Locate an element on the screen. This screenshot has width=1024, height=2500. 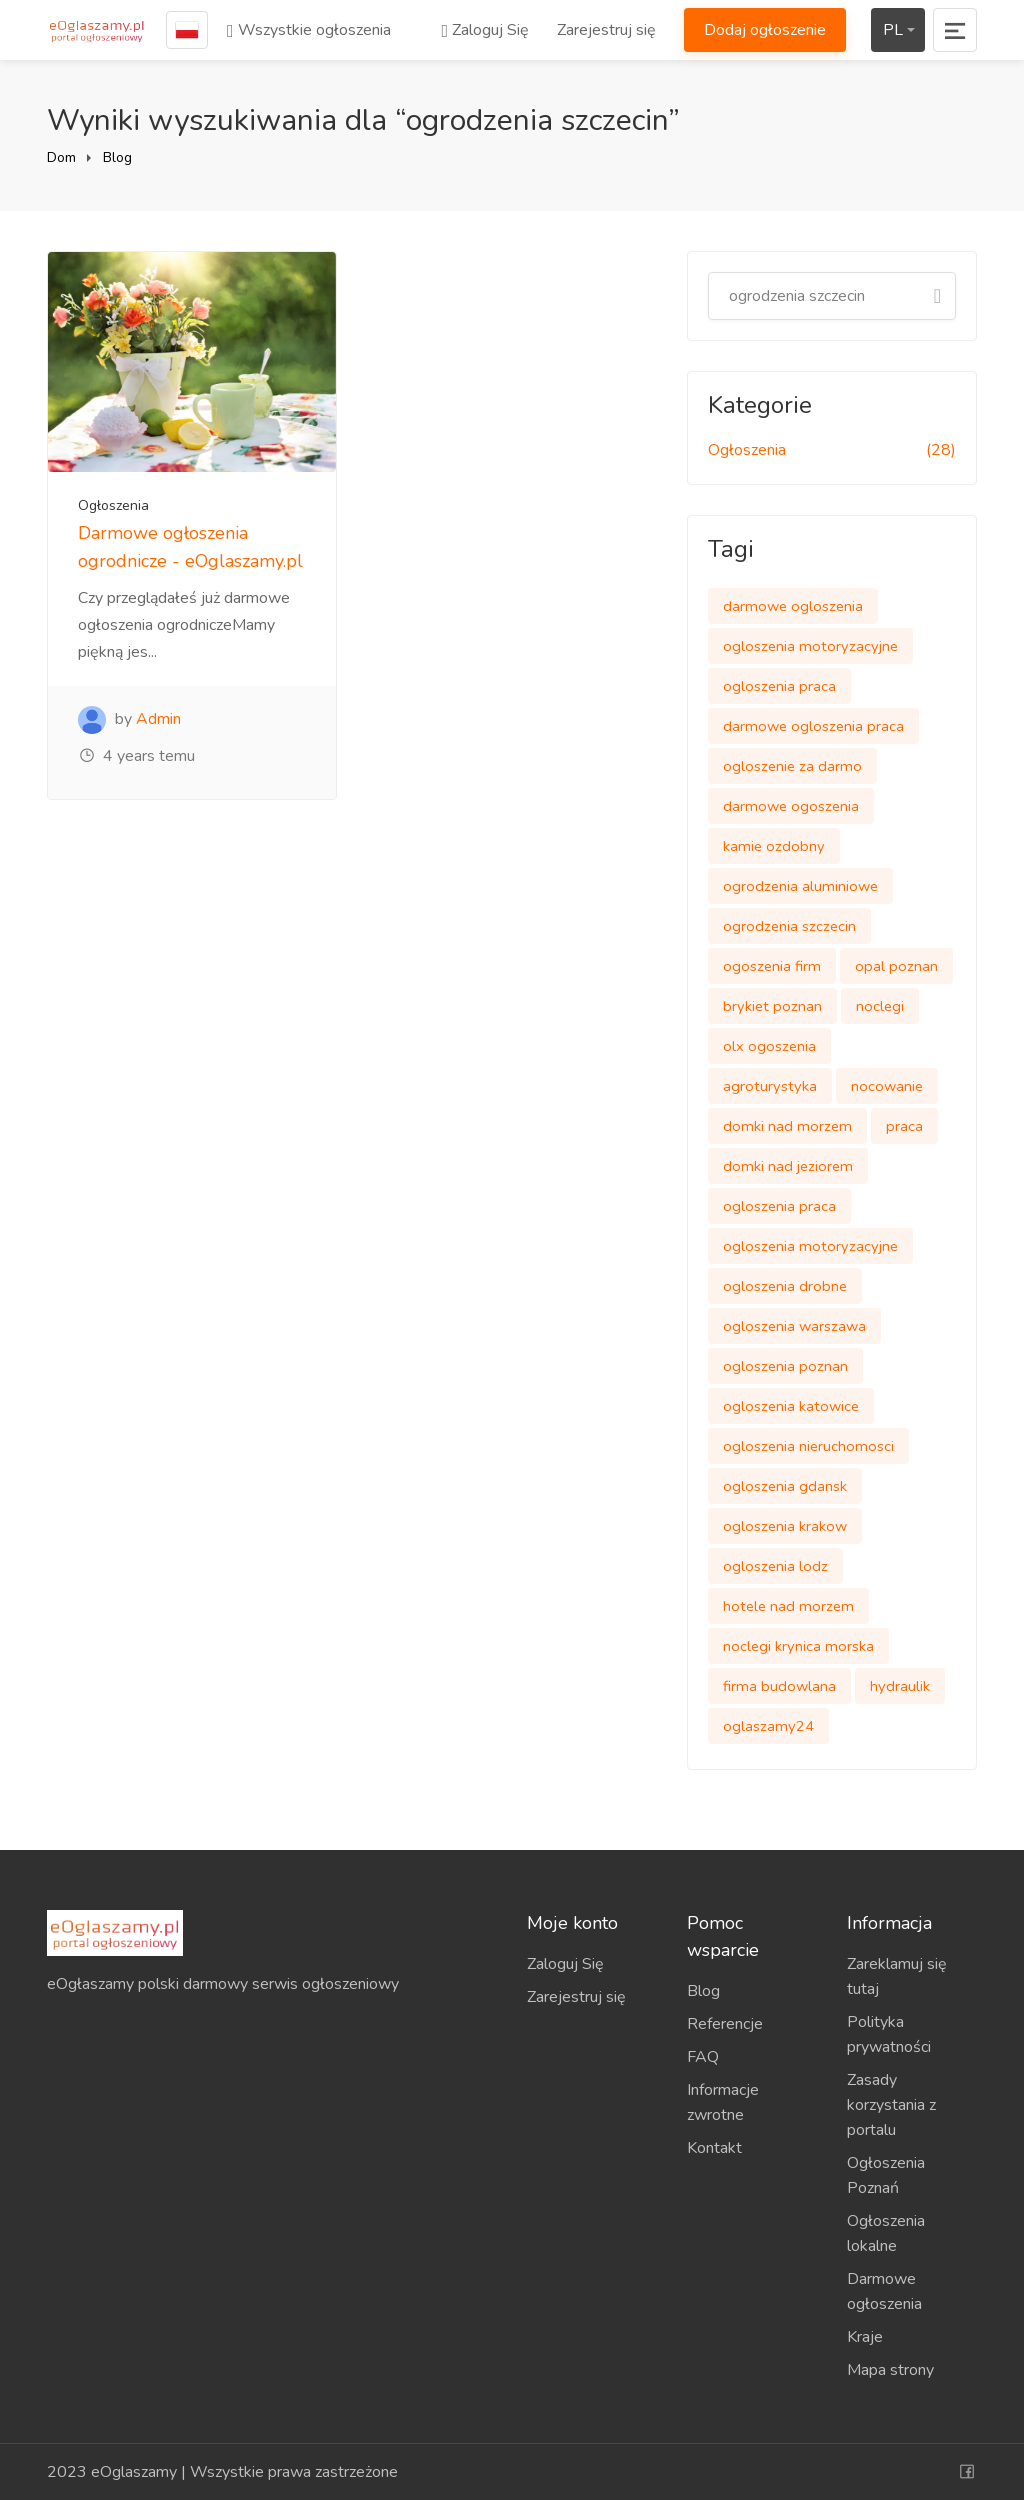
Dom is located at coordinates (61, 157).